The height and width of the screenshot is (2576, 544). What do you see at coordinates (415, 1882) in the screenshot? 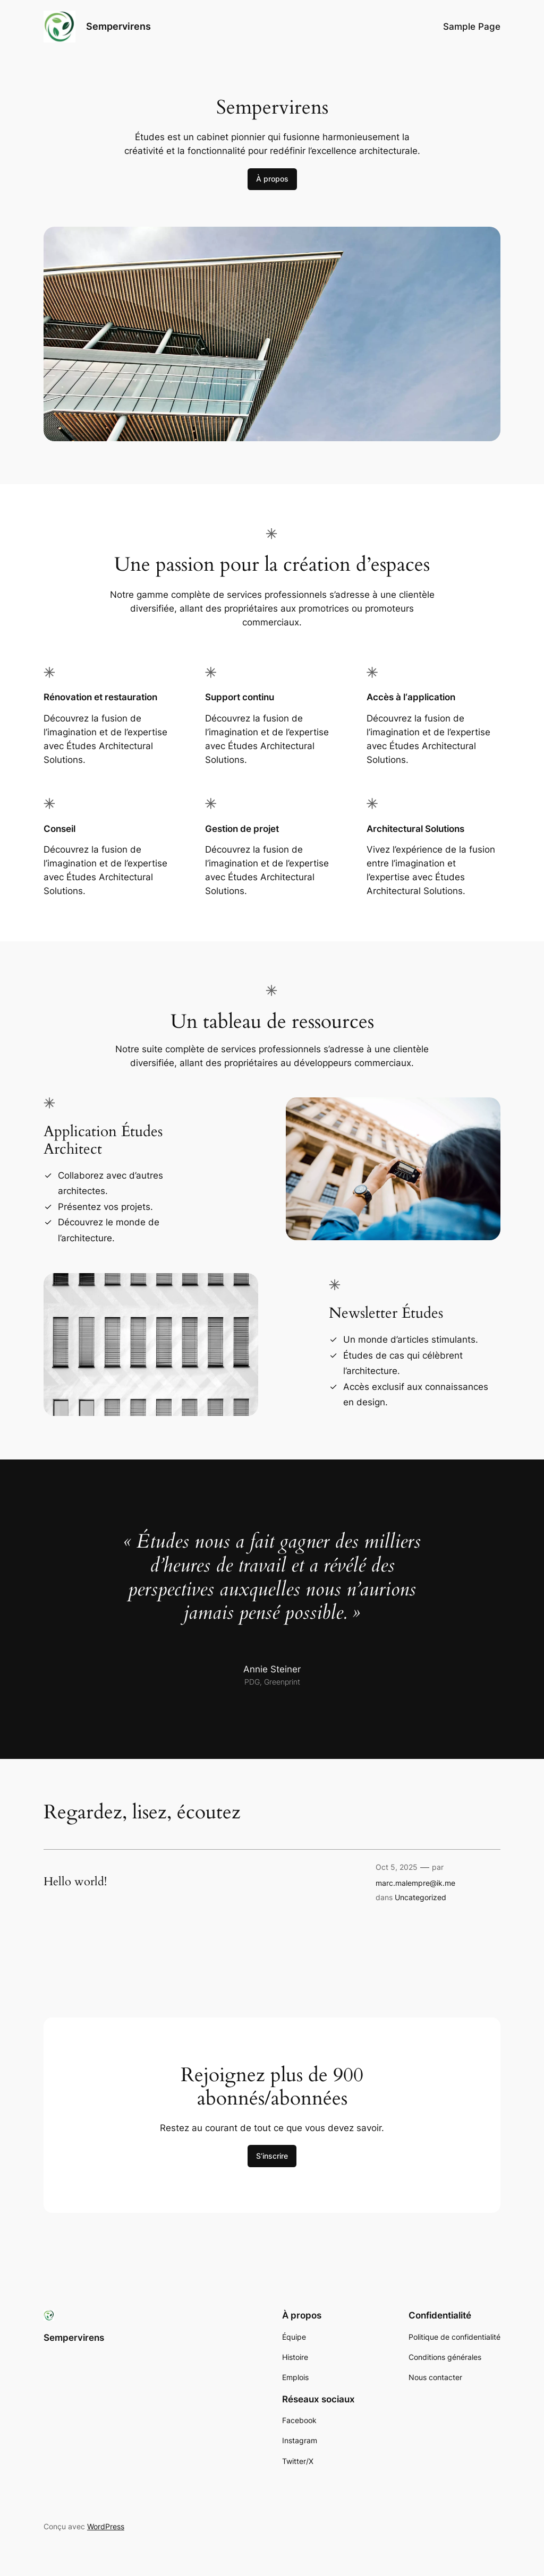
I see `marc.malempre@ik.me` at bounding box center [415, 1882].